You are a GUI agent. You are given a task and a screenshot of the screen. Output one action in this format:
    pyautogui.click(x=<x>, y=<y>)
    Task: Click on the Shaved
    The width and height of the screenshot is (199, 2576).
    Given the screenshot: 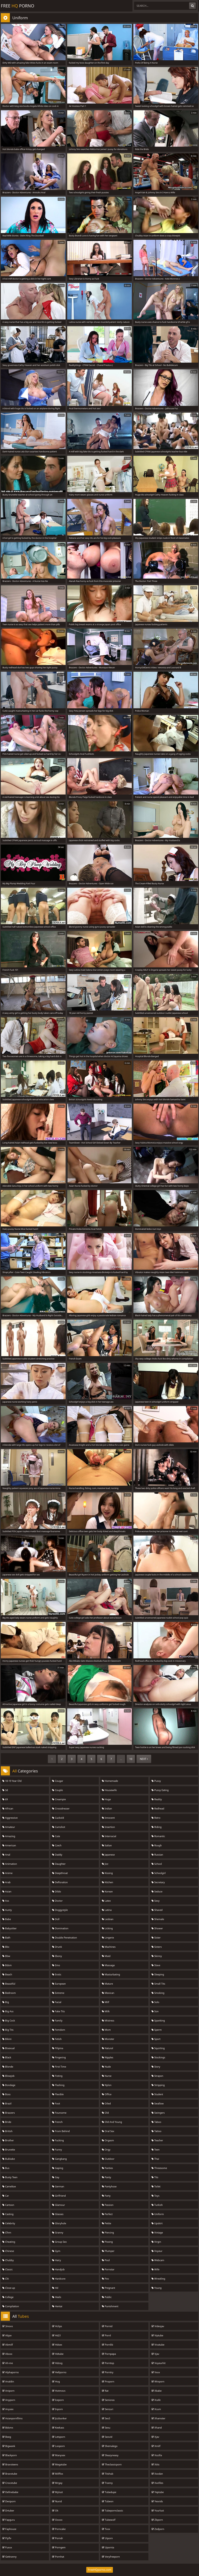 What is the action you would take?
    pyautogui.click(x=157, y=1910)
    